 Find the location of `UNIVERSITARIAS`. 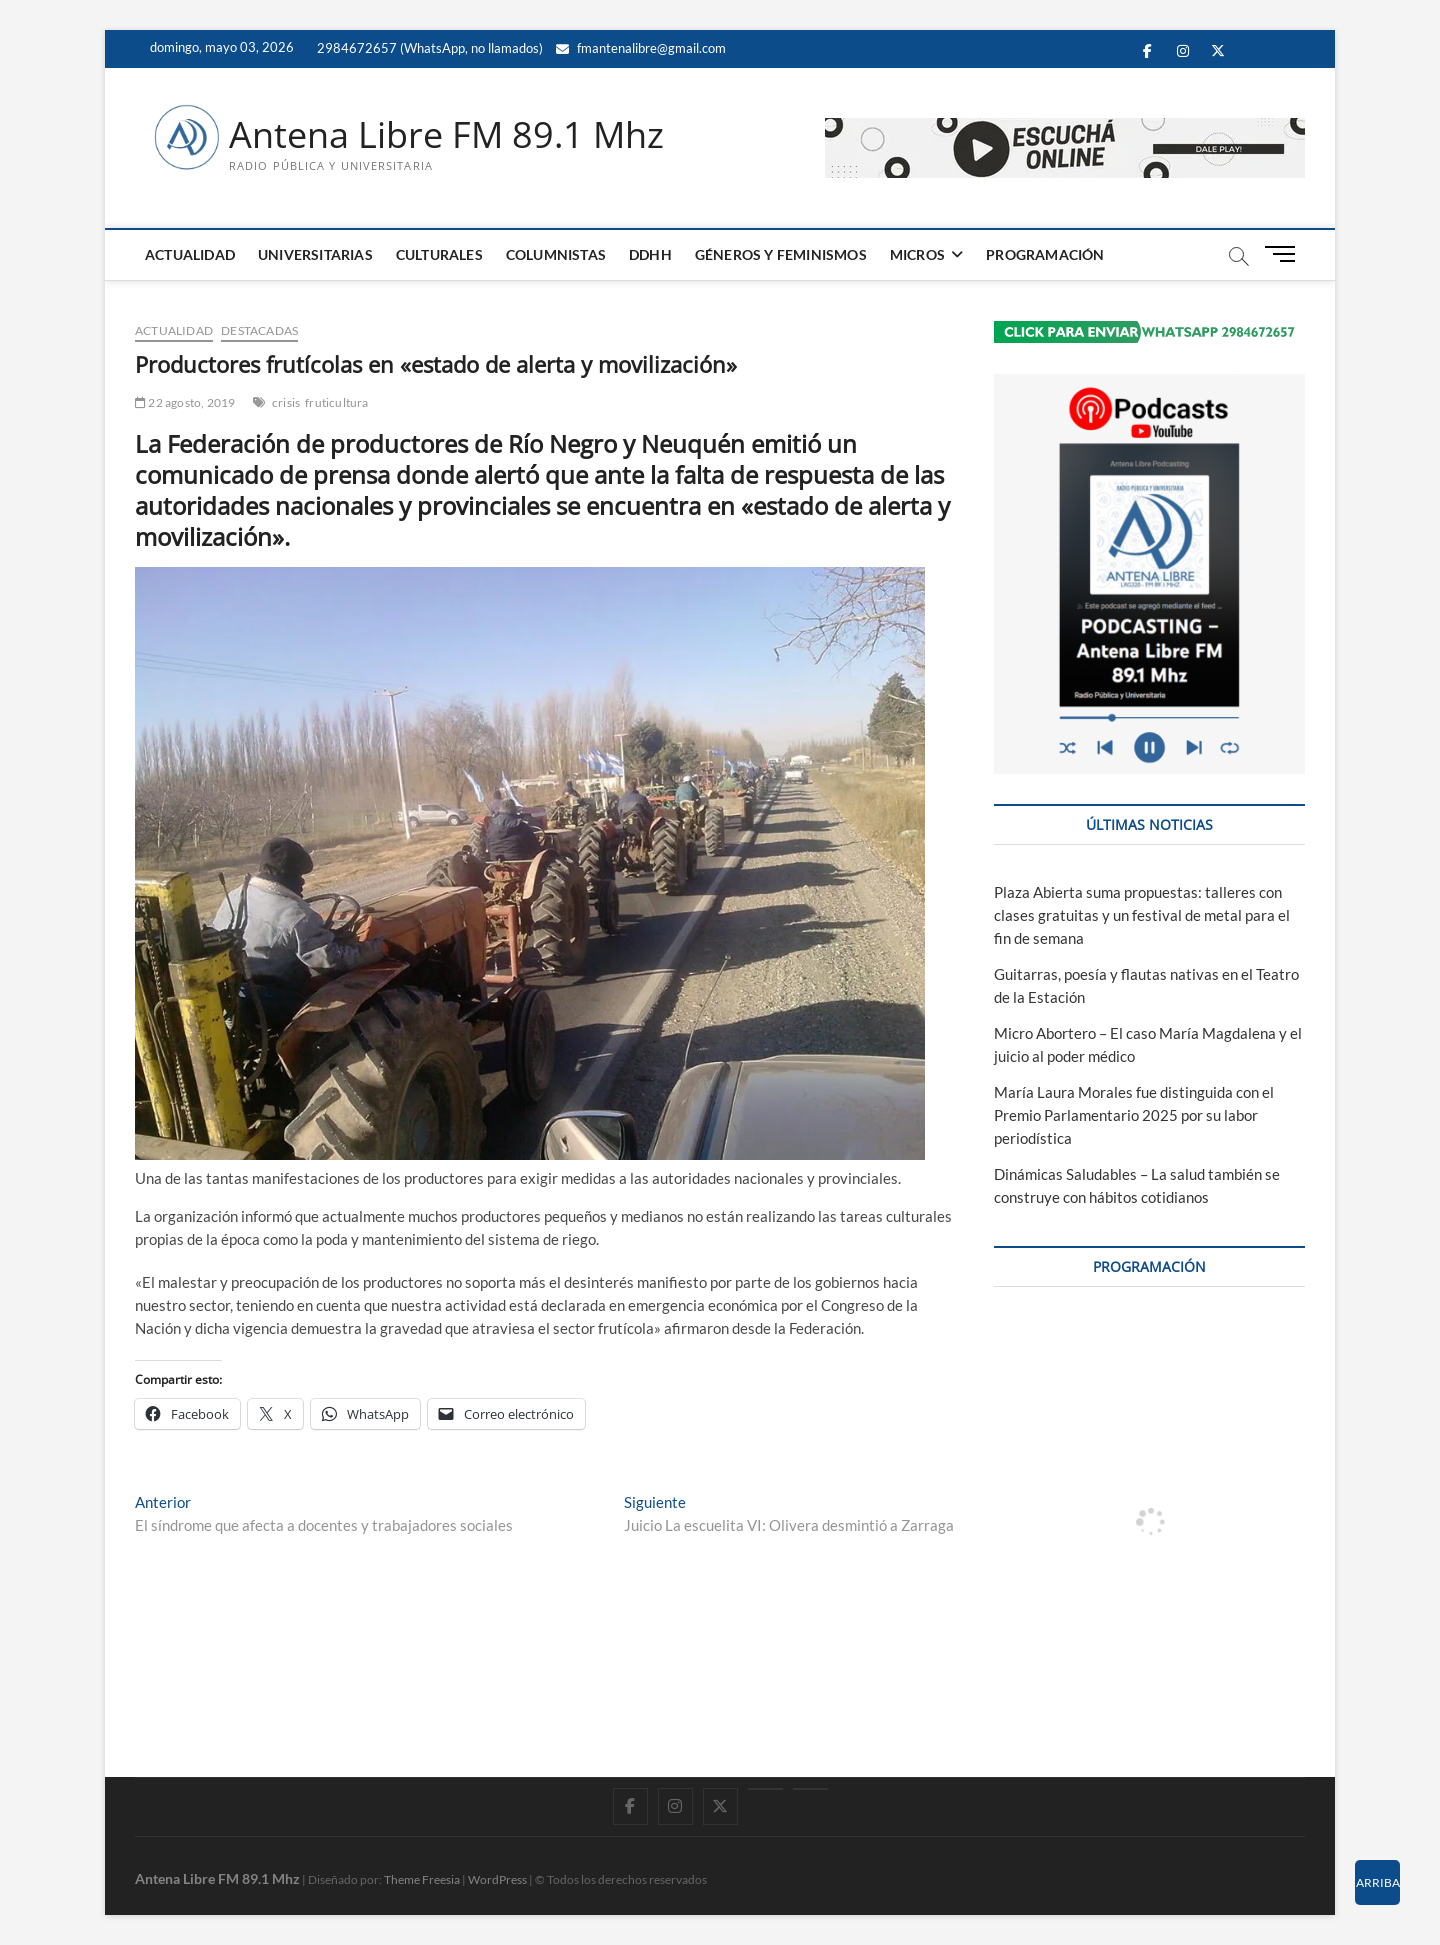

UNIVERSITARIAS is located at coordinates (315, 254).